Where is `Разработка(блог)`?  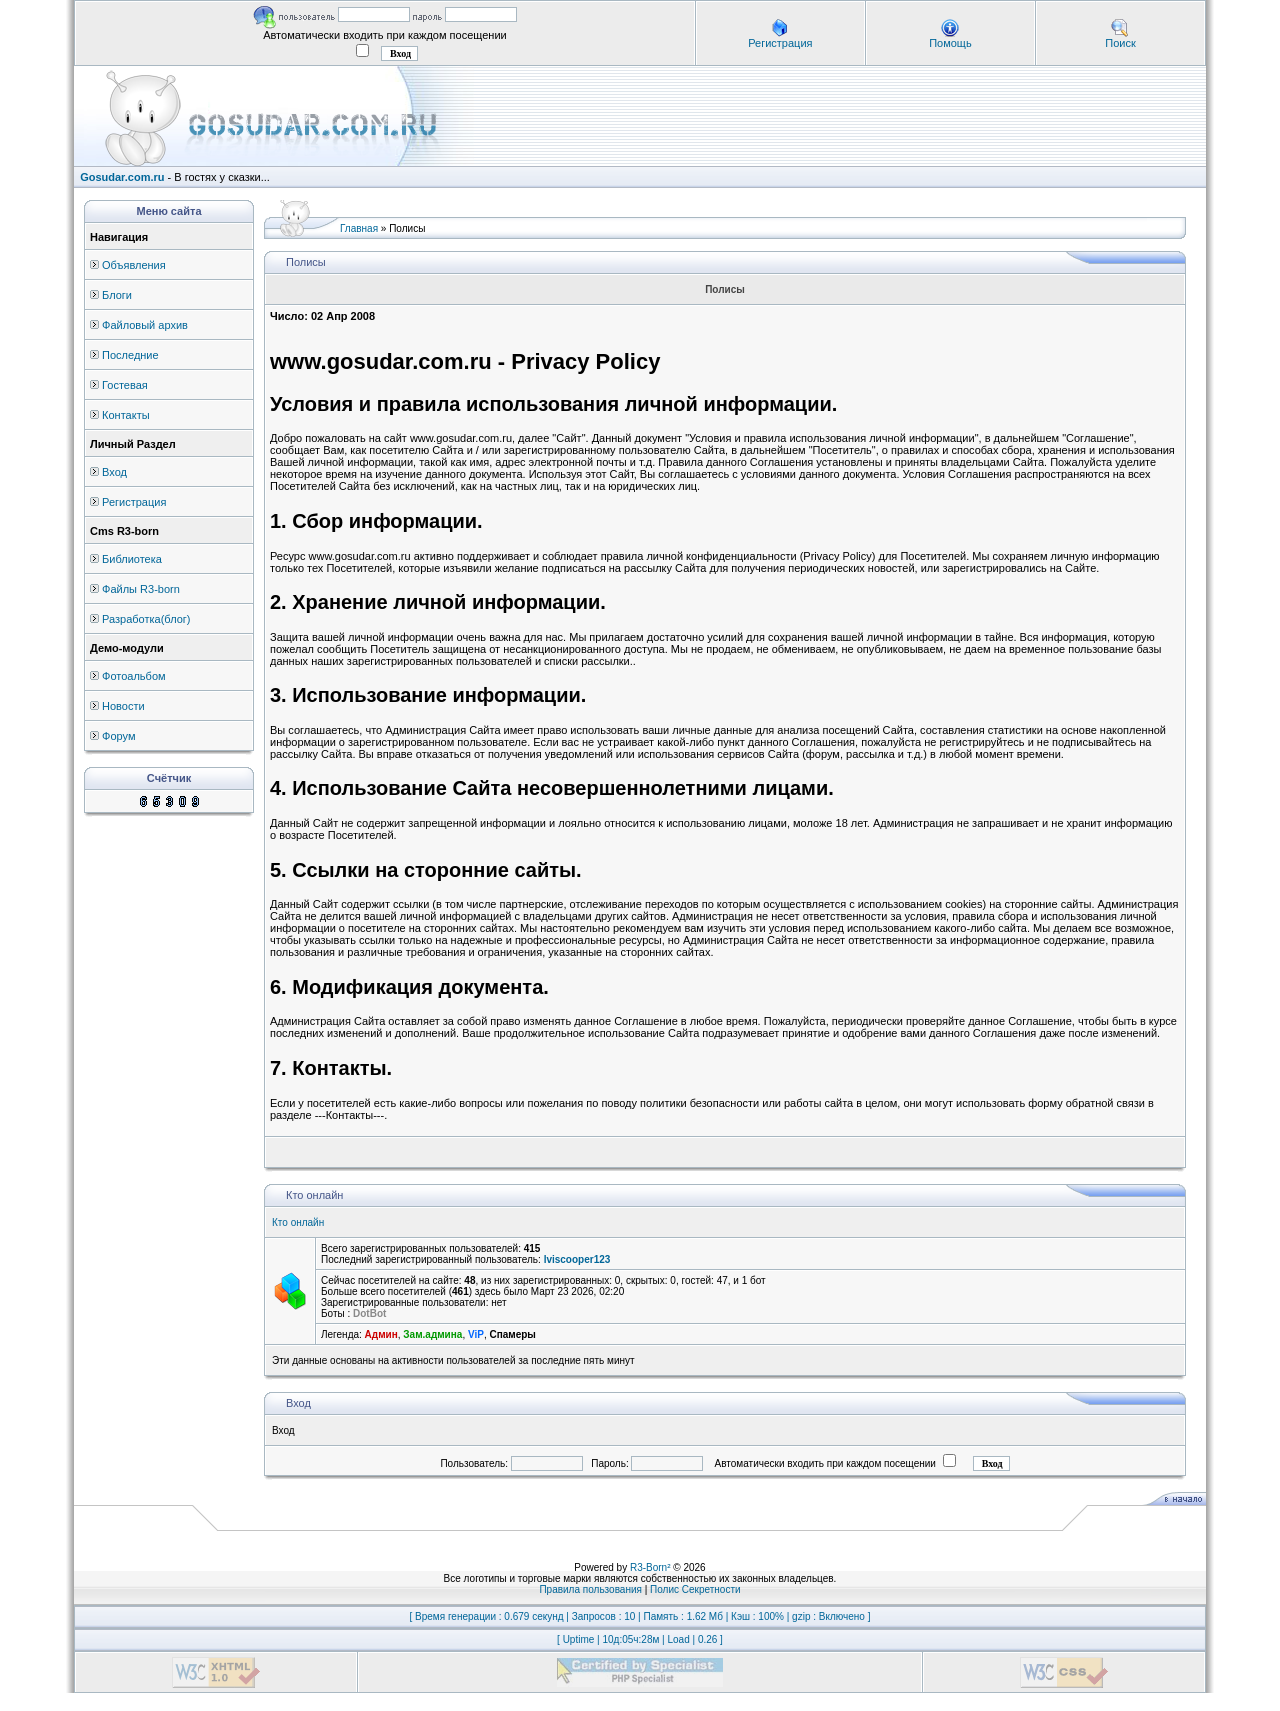
Разработка(блог) is located at coordinates (146, 619).